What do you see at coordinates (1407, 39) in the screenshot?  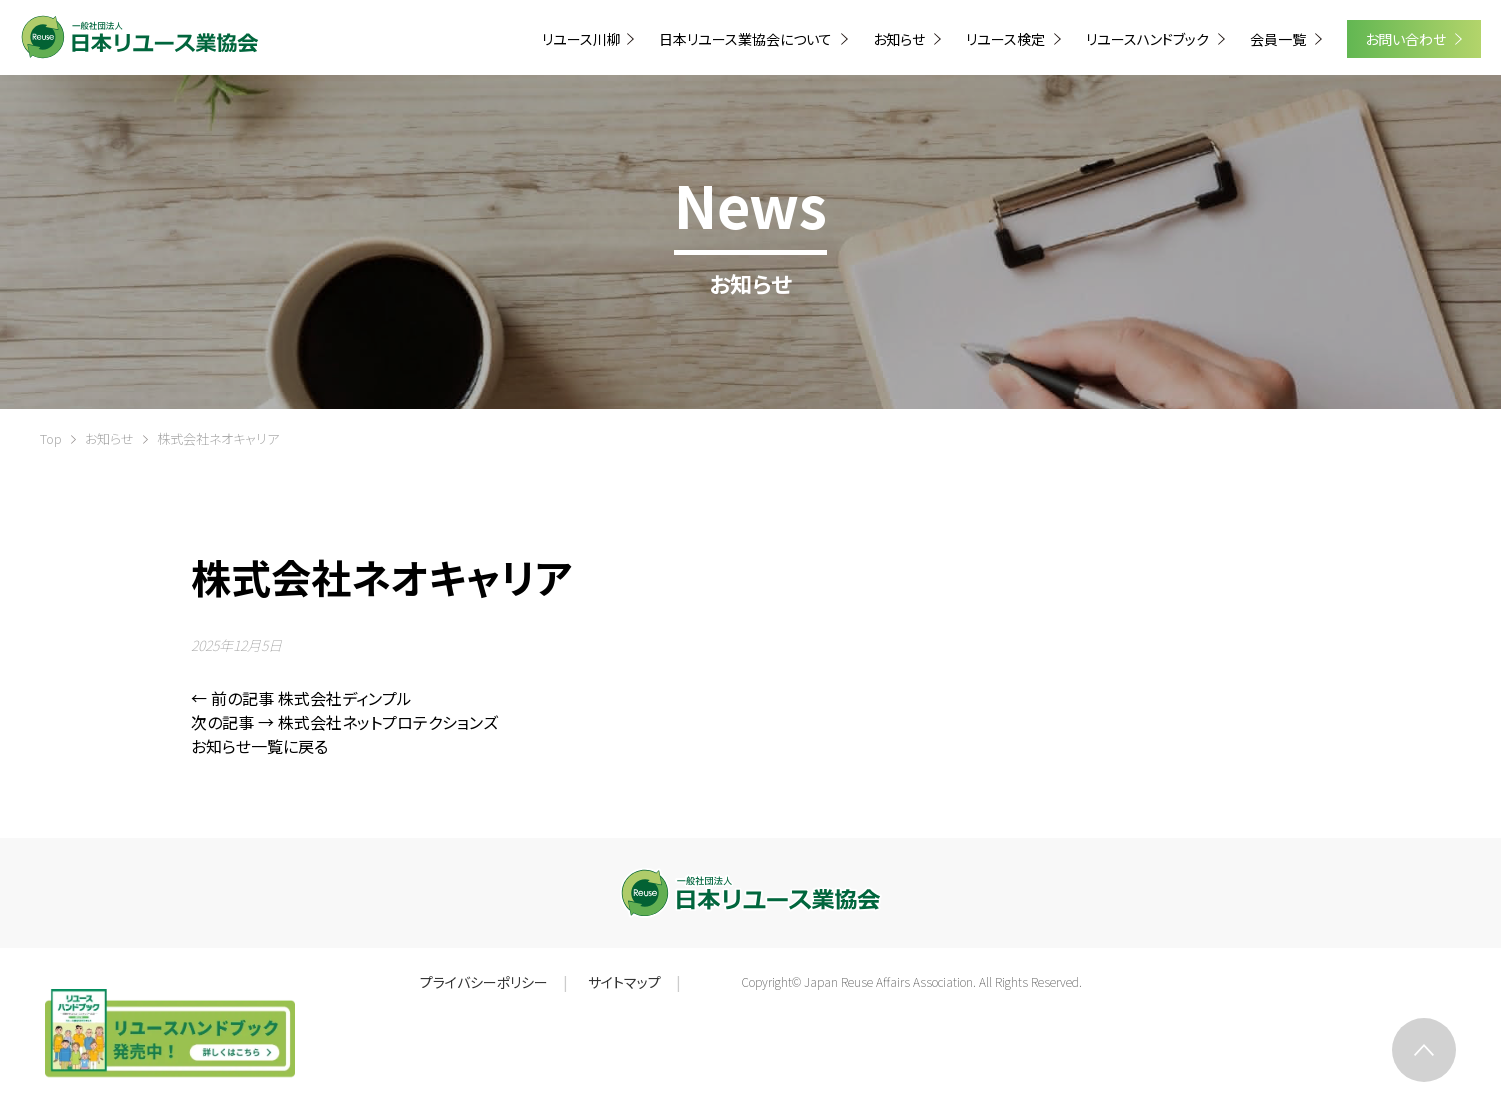 I see `お問い合わせ` at bounding box center [1407, 39].